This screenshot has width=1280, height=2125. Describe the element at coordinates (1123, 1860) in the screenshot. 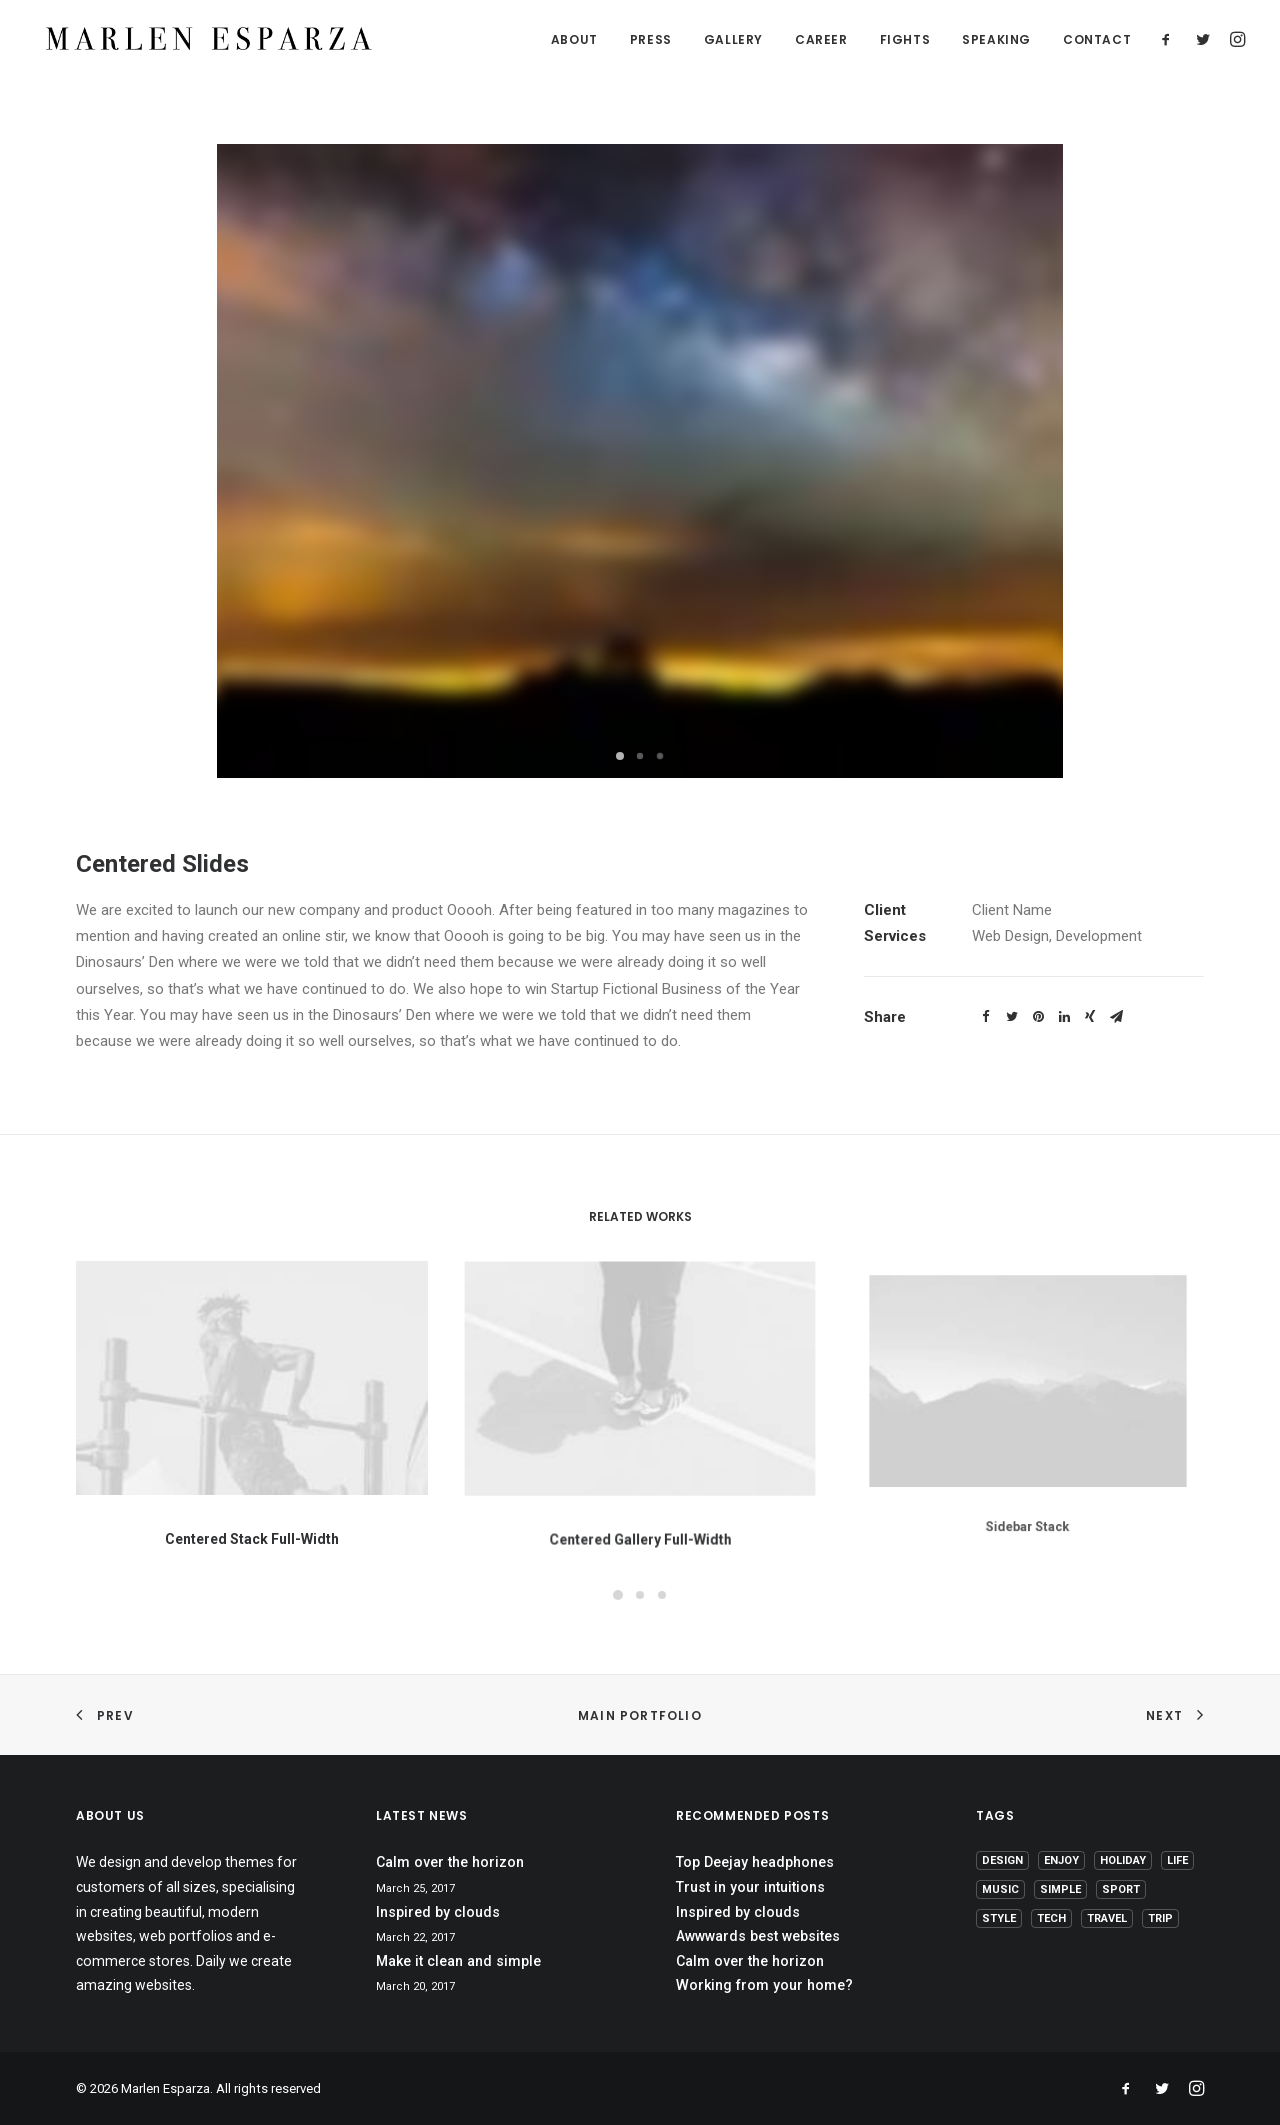

I see `Holiday [Holiday (4 items)]` at that location.